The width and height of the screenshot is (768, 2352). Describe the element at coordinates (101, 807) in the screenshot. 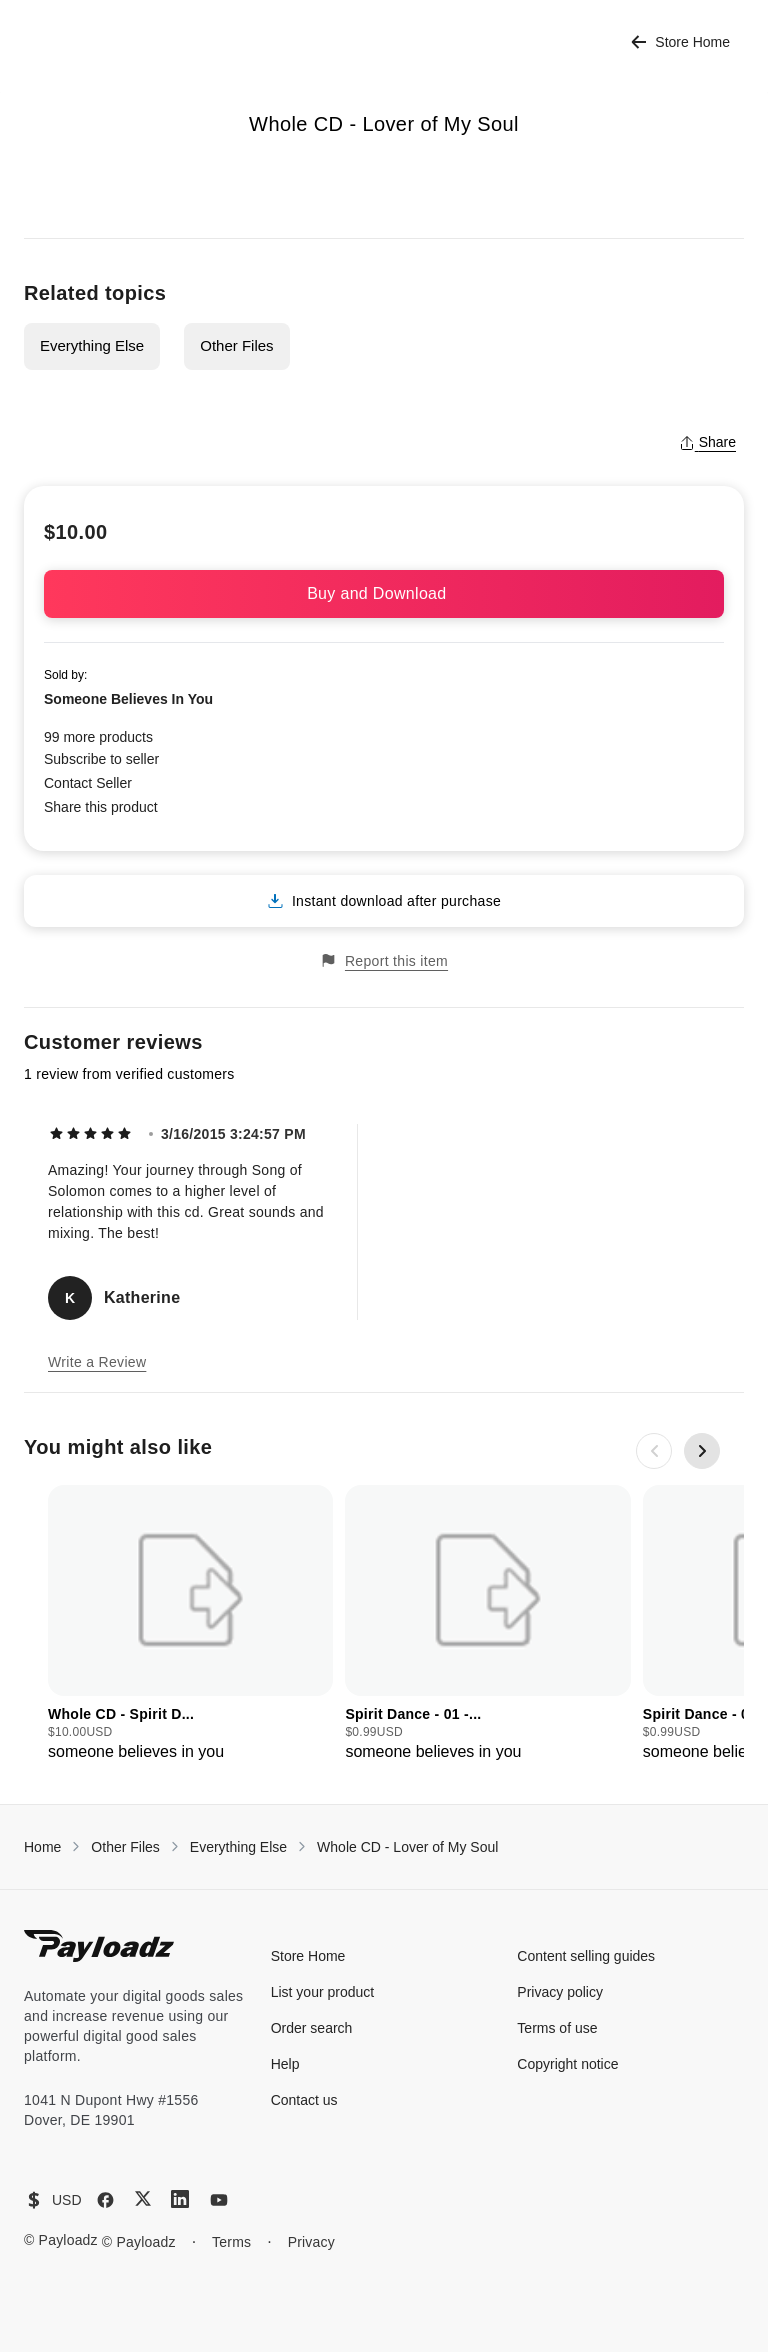

I see `Share this product` at that location.